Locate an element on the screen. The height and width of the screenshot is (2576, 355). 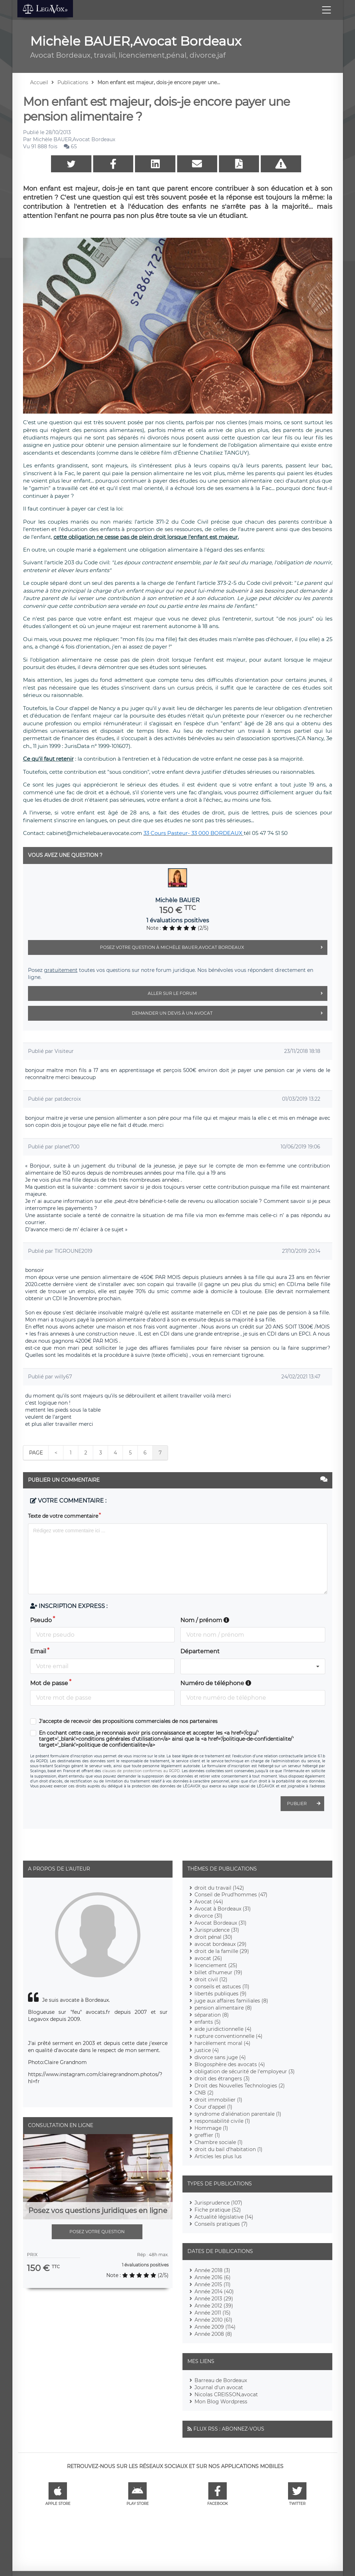
clauses de protection conformes au RGPD is located at coordinates (141, 1771).